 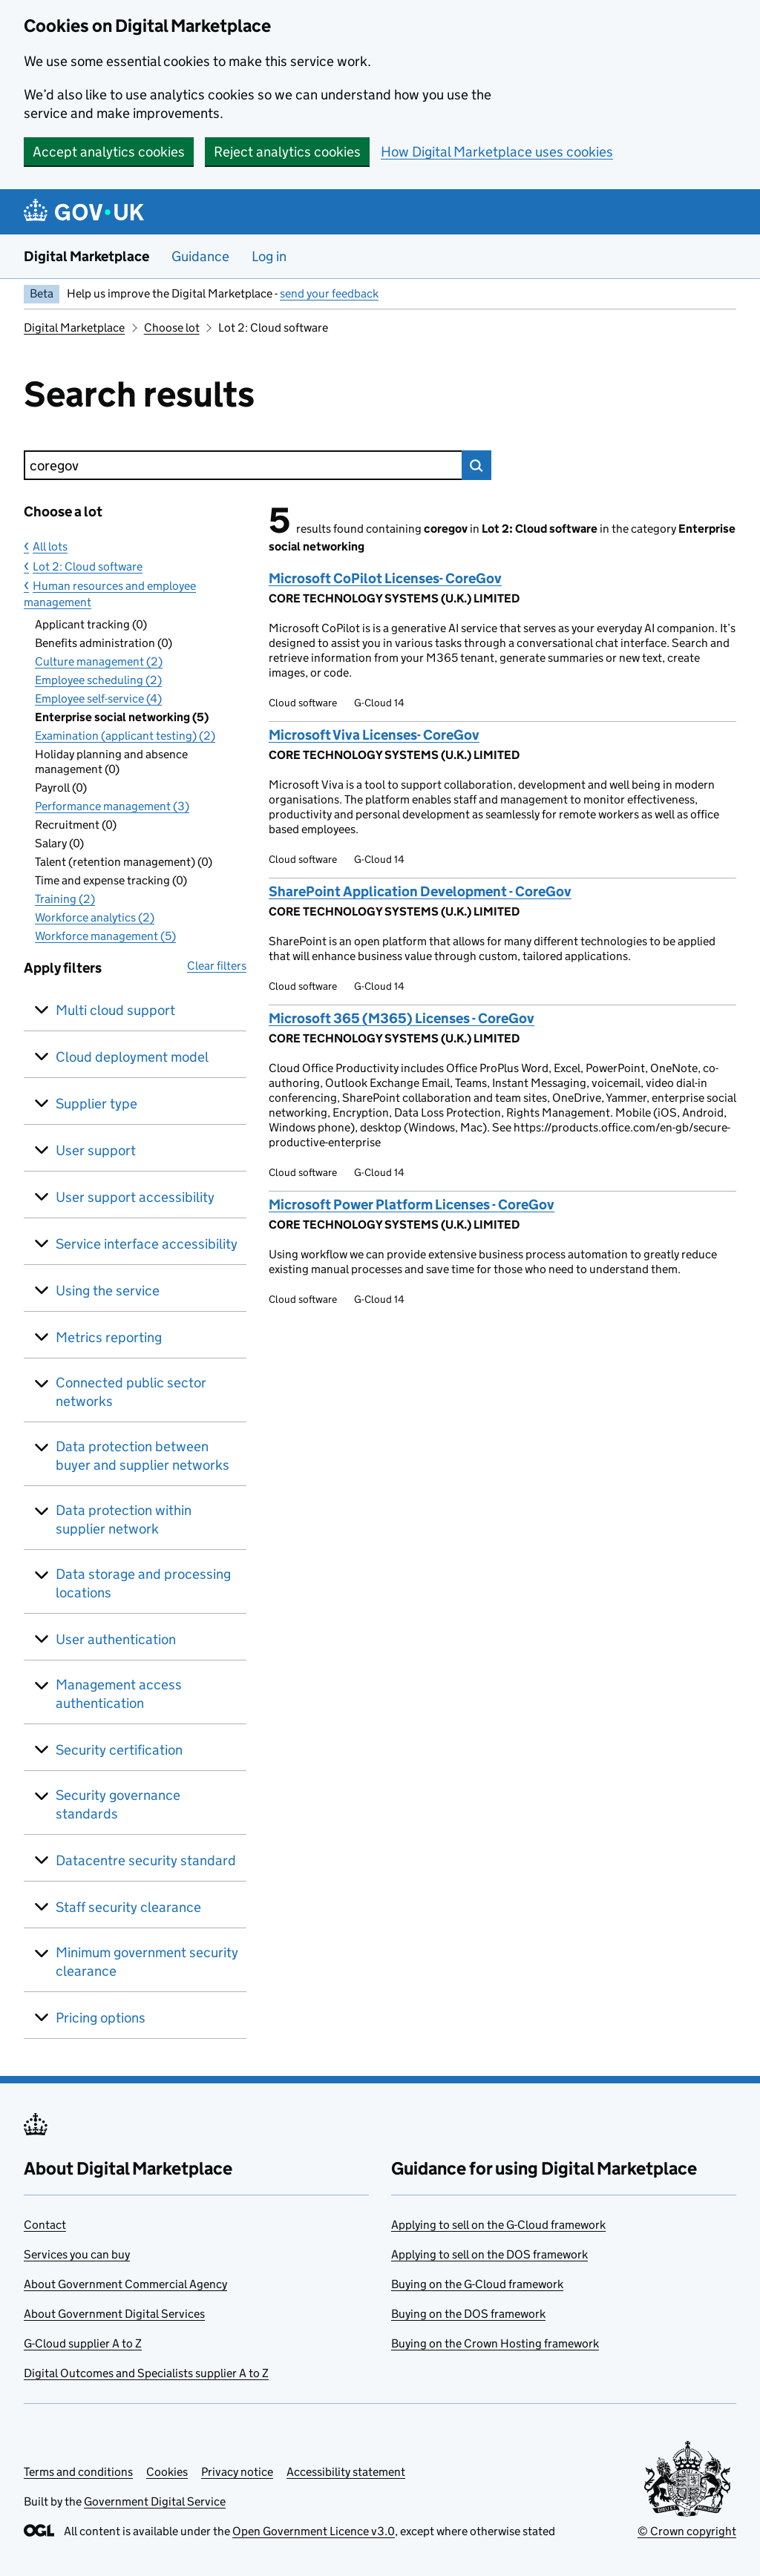 What do you see at coordinates (287, 151) in the screenshot?
I see `Reject analytics cookies` at bounding box center [287, 151].